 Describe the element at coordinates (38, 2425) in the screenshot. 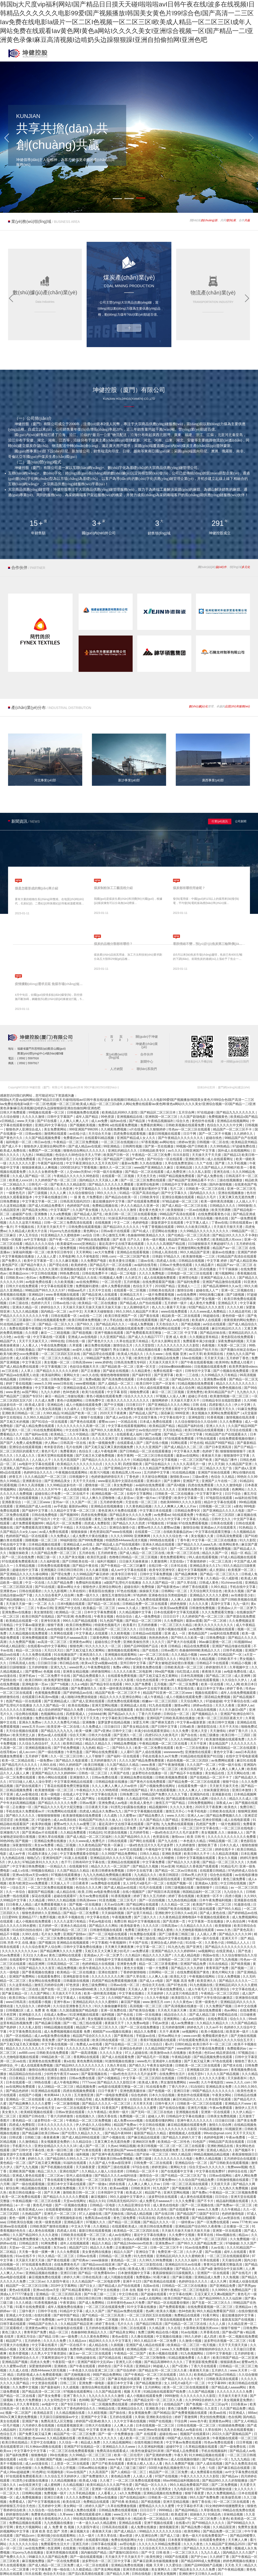

I see `六月婷婷久香在线视频` at that location.